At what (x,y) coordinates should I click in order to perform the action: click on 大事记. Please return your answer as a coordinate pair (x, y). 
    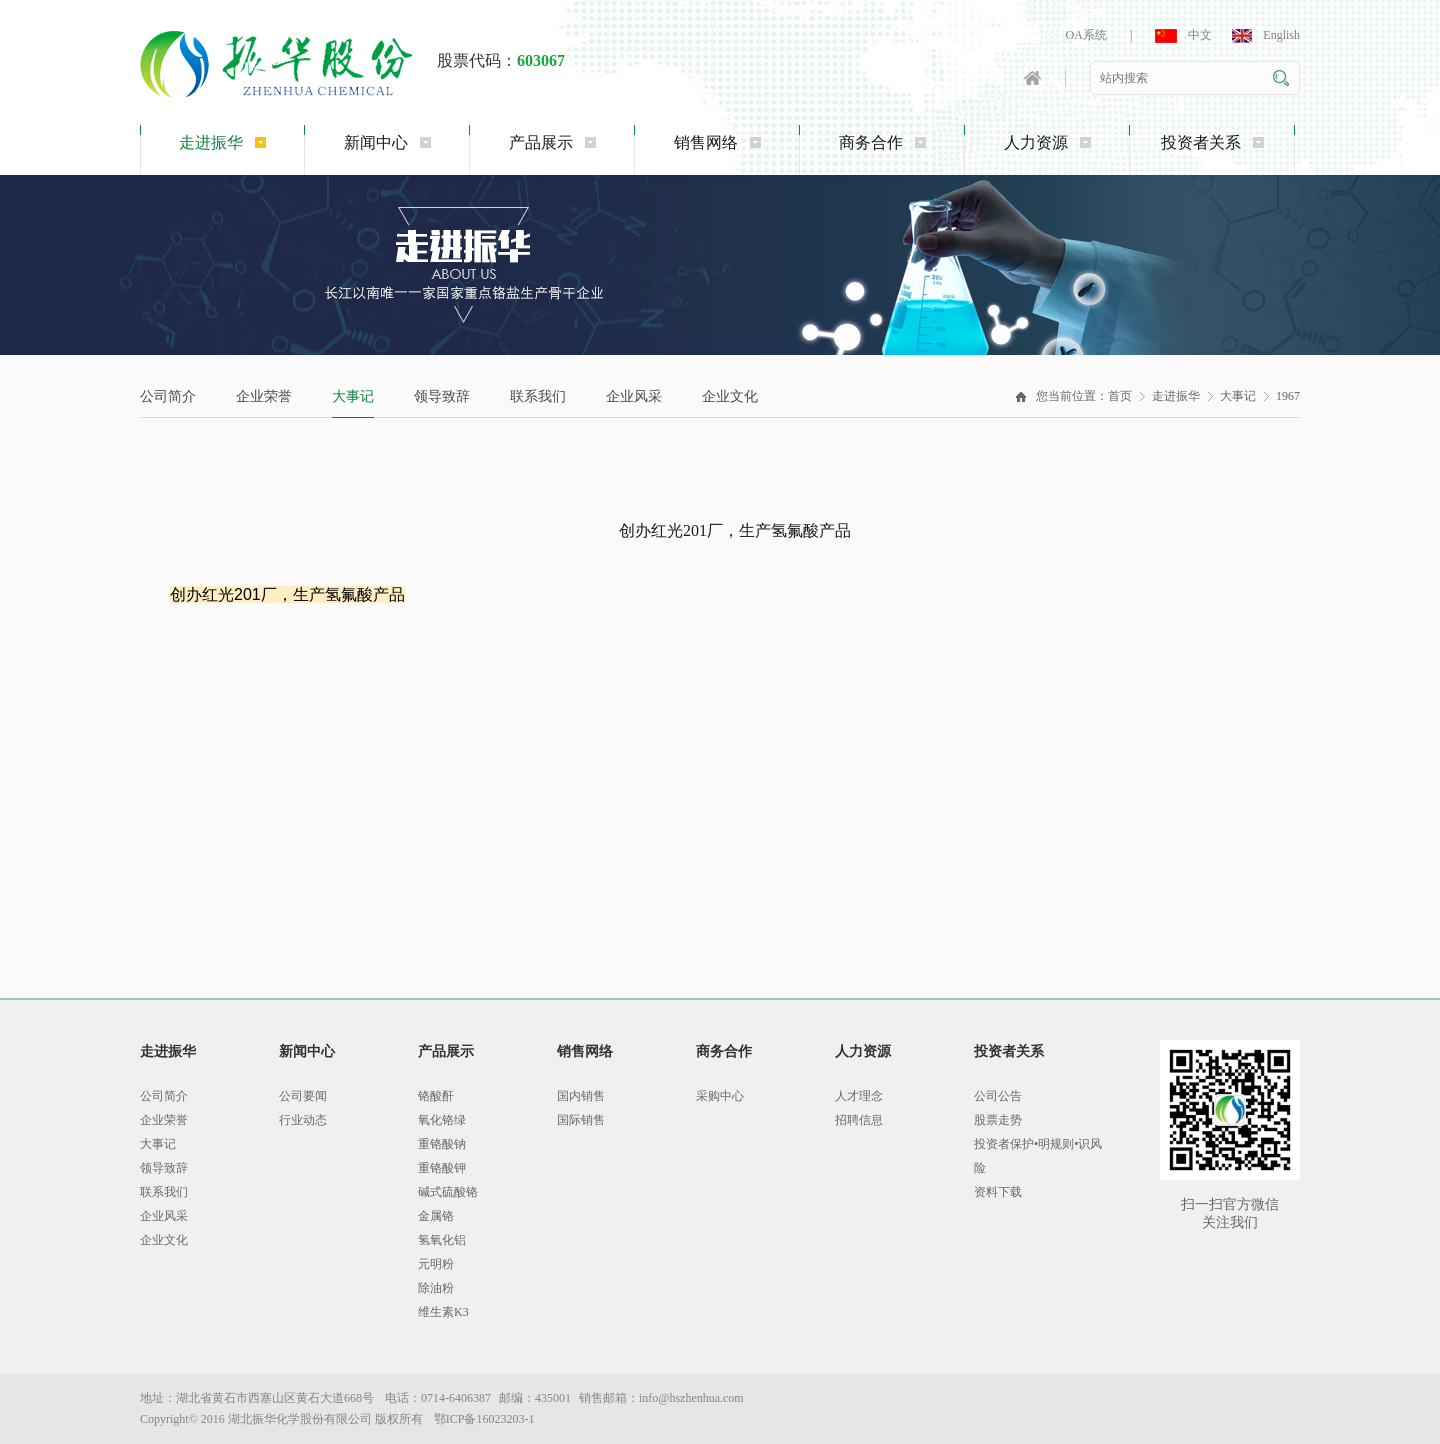
    Looking at the image, I should click on (353, 396).